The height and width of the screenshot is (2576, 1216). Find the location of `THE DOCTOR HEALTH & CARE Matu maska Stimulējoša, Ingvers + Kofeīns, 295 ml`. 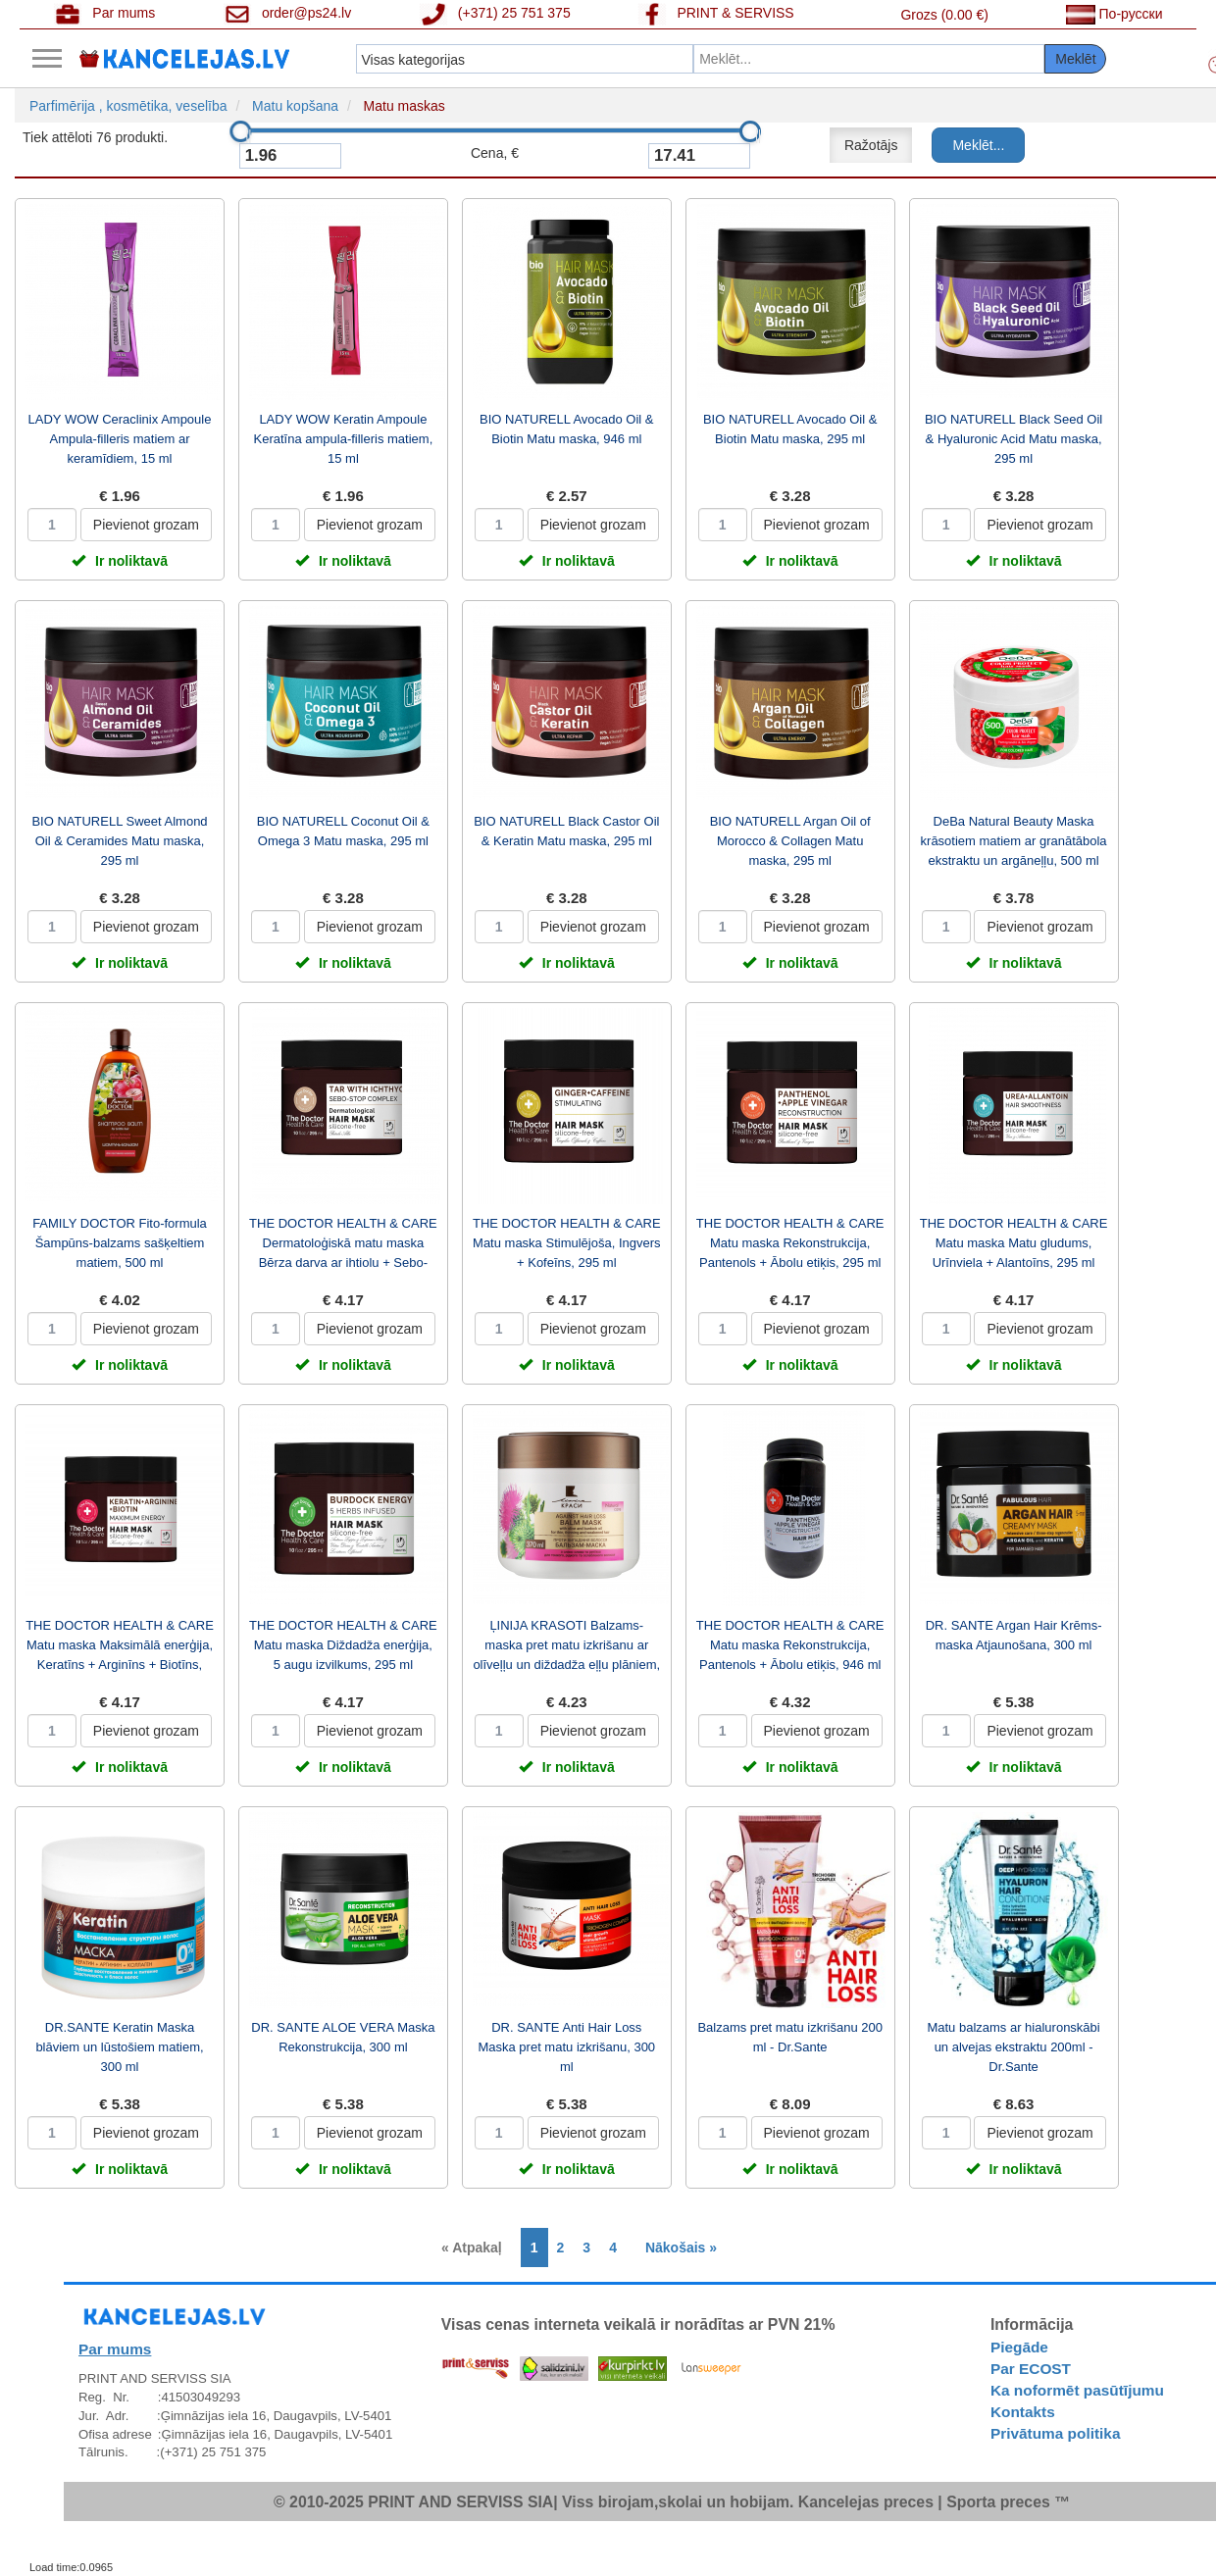

THE DOCTOR HEALTH & CARE Matu maska Stimulējoša, Ingvers + Kofeīns, 295 ml is located at coordinates (567, 1243).